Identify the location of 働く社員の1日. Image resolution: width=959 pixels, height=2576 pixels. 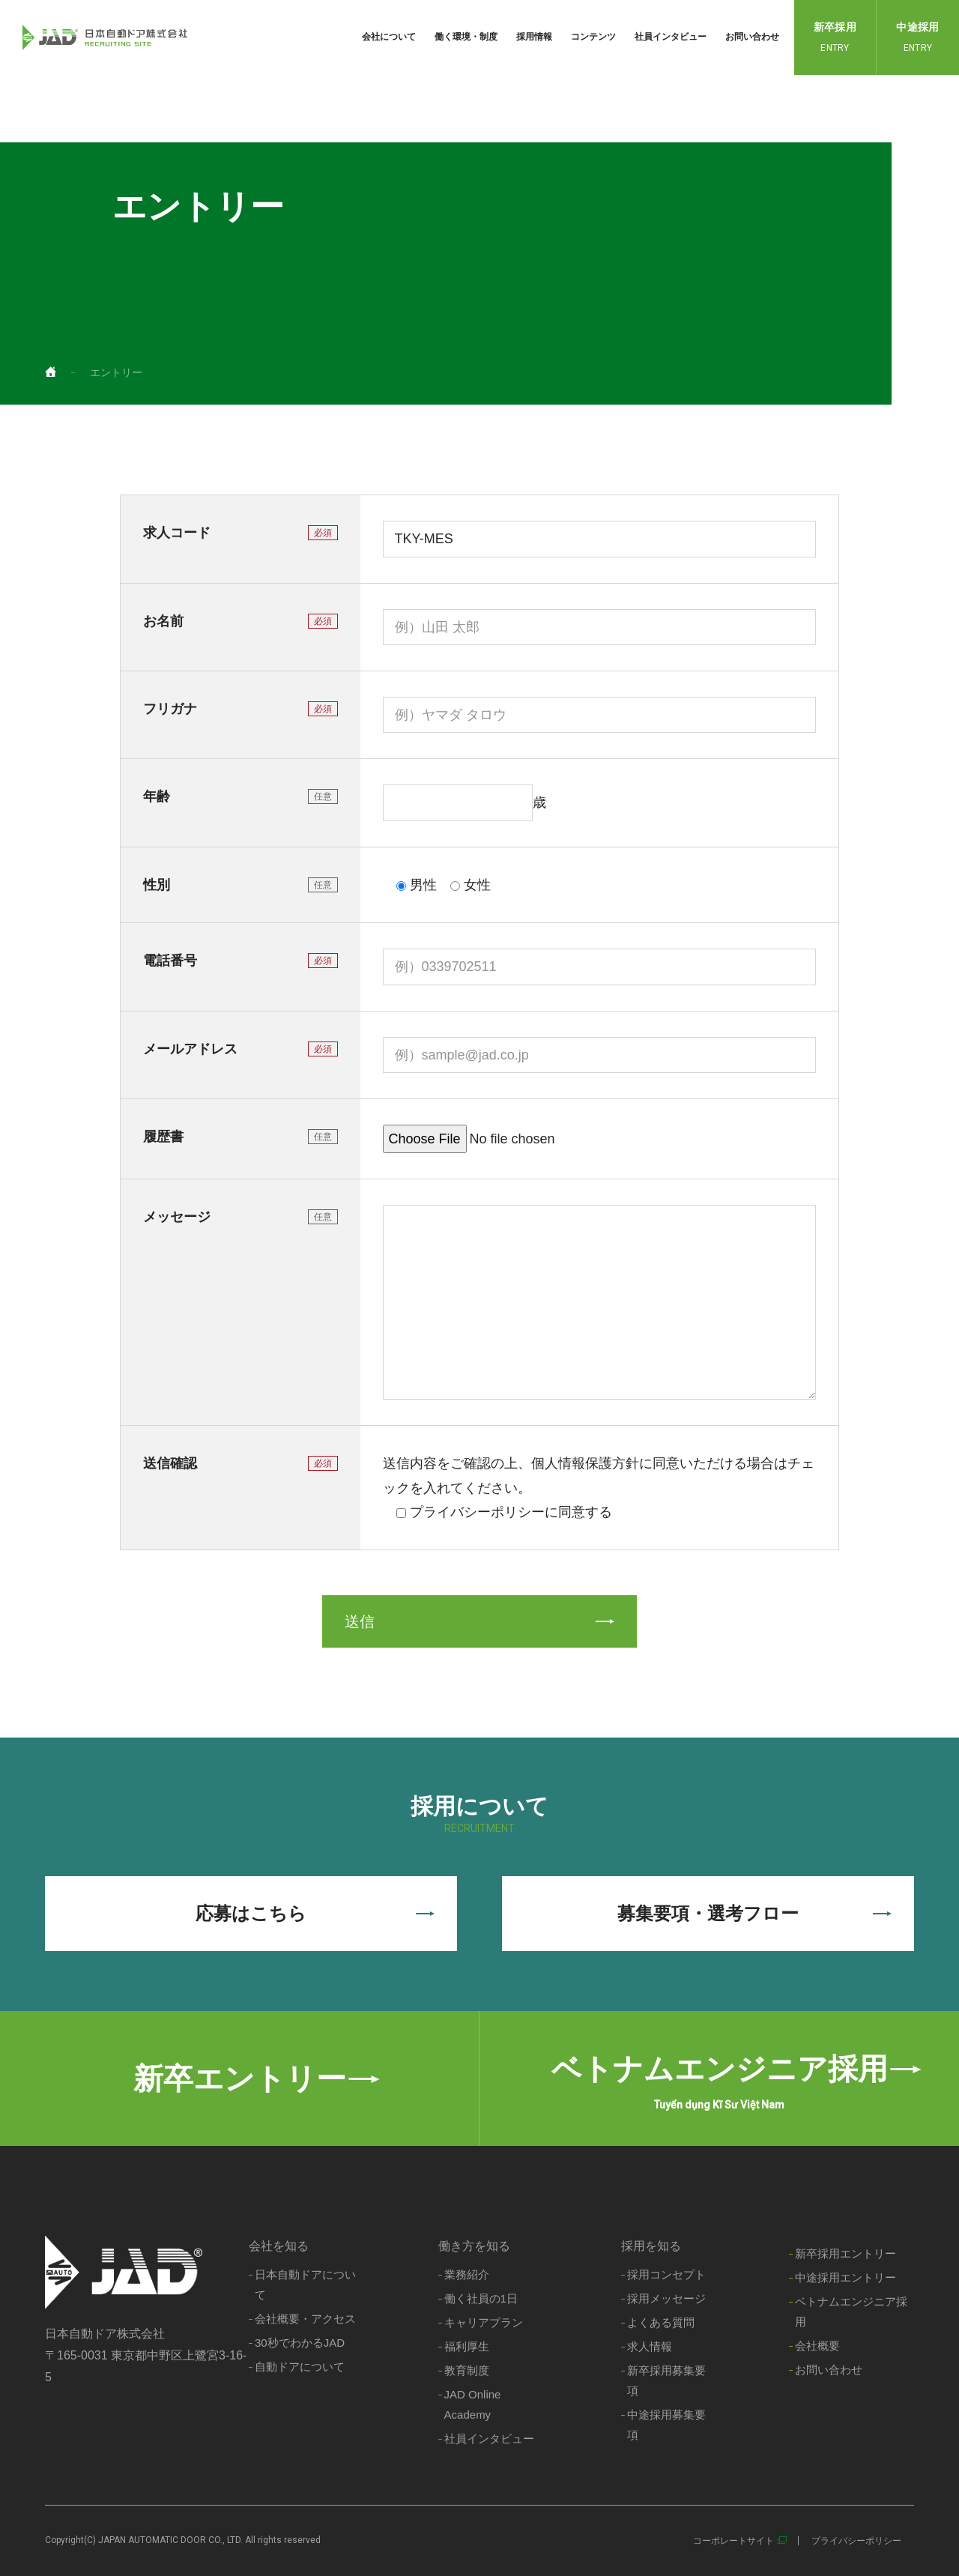
(481, 2298).